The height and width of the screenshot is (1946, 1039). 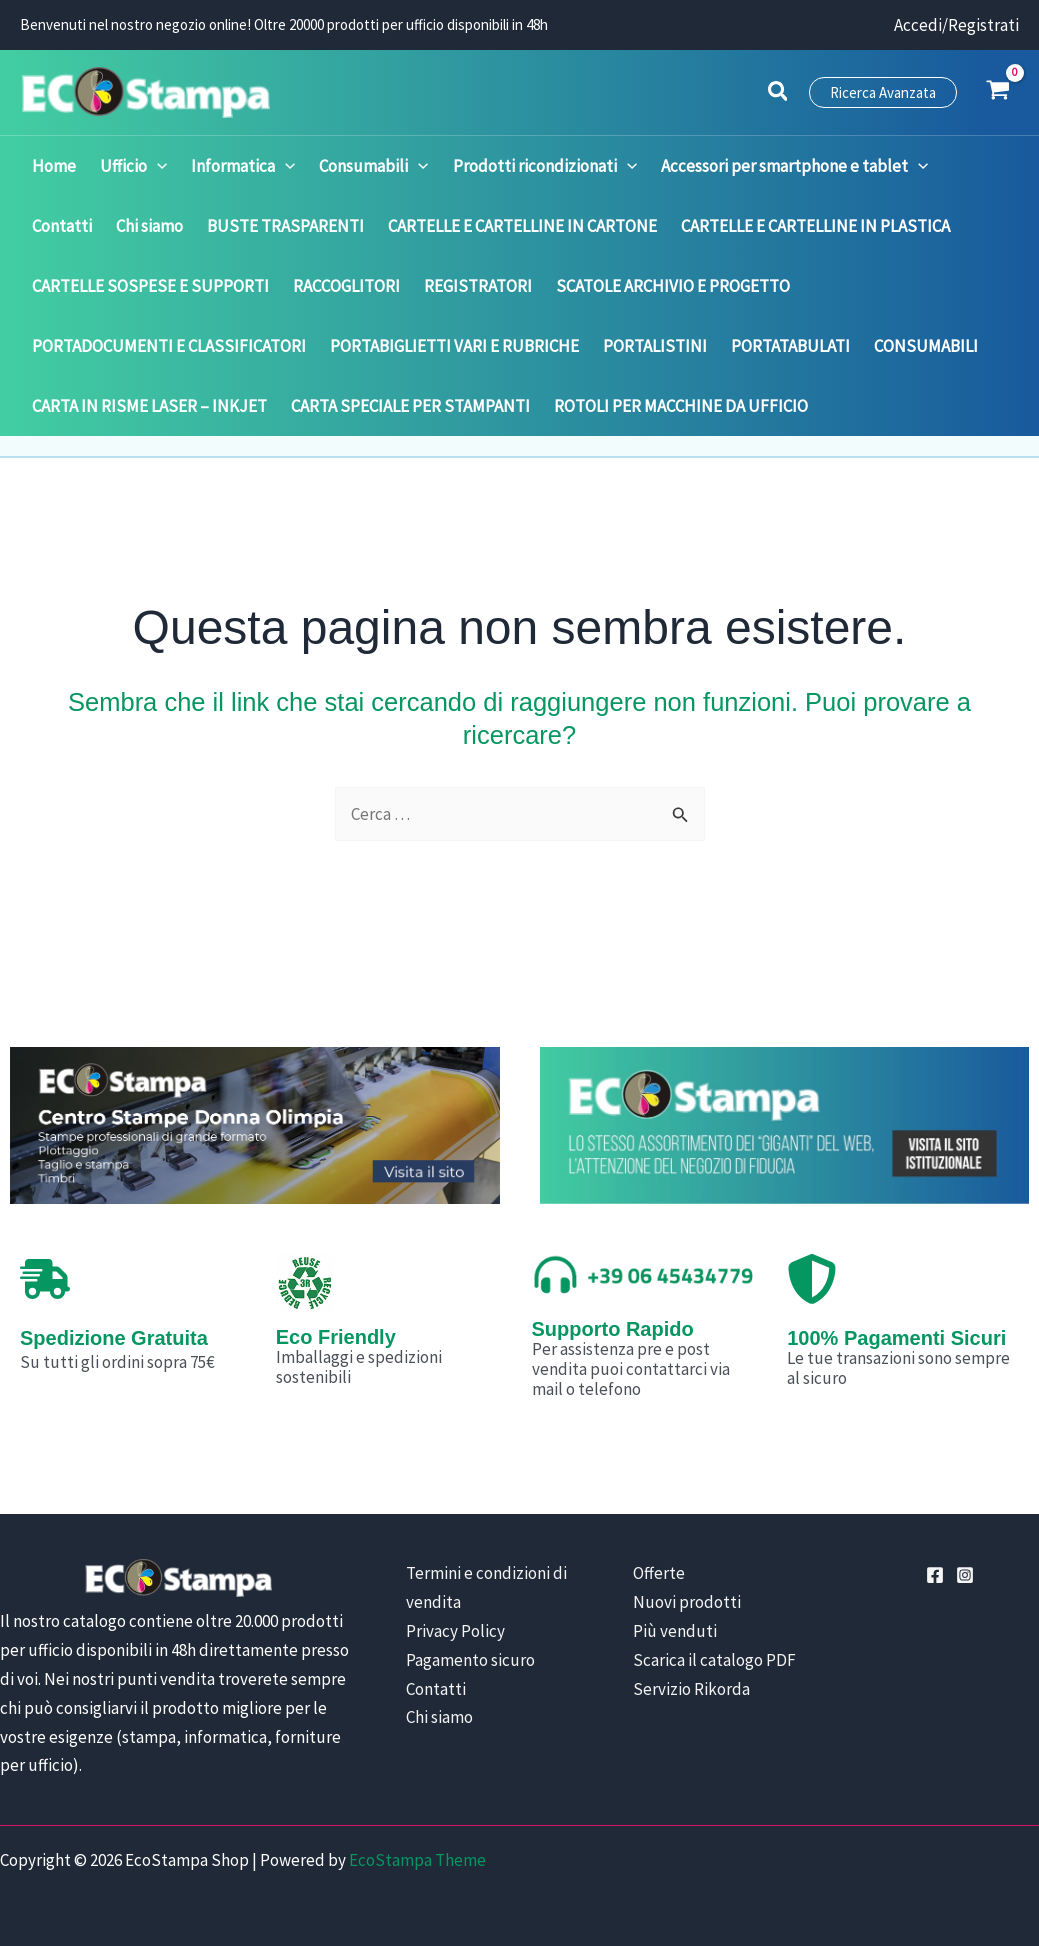 I want to click on Più venduti, so click(x=675, y=1631).